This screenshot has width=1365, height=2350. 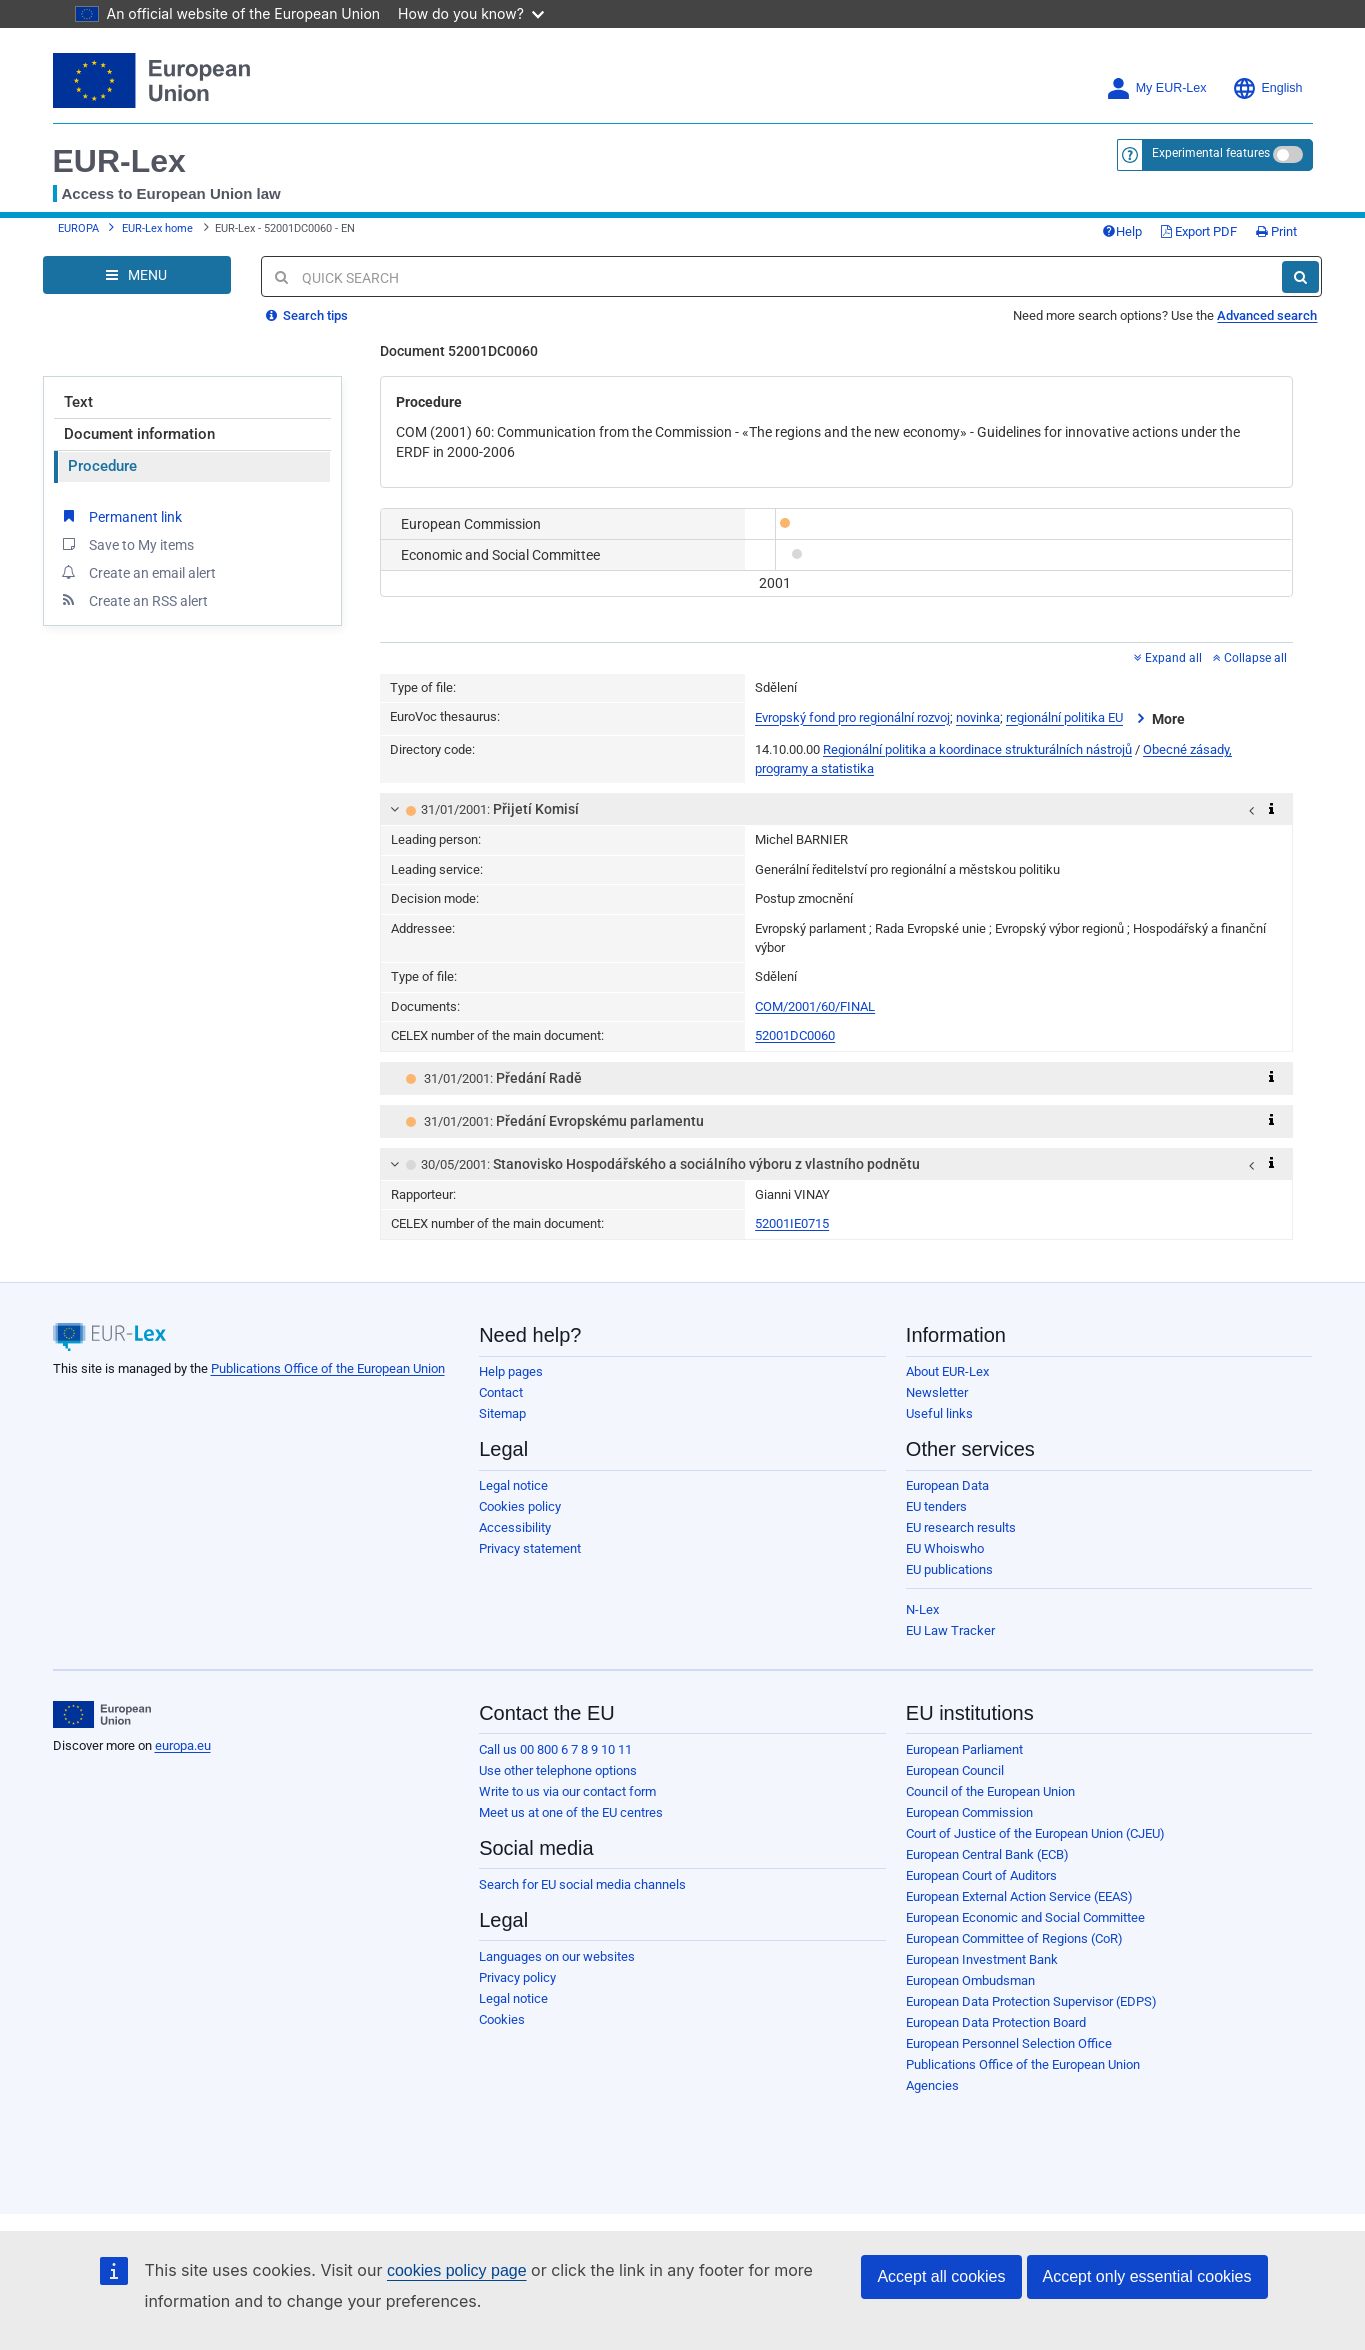 What do you see at coordinates (530, 1548) in the screenshot?
I see `Privacy statement` at bounding box center [530, 1548].